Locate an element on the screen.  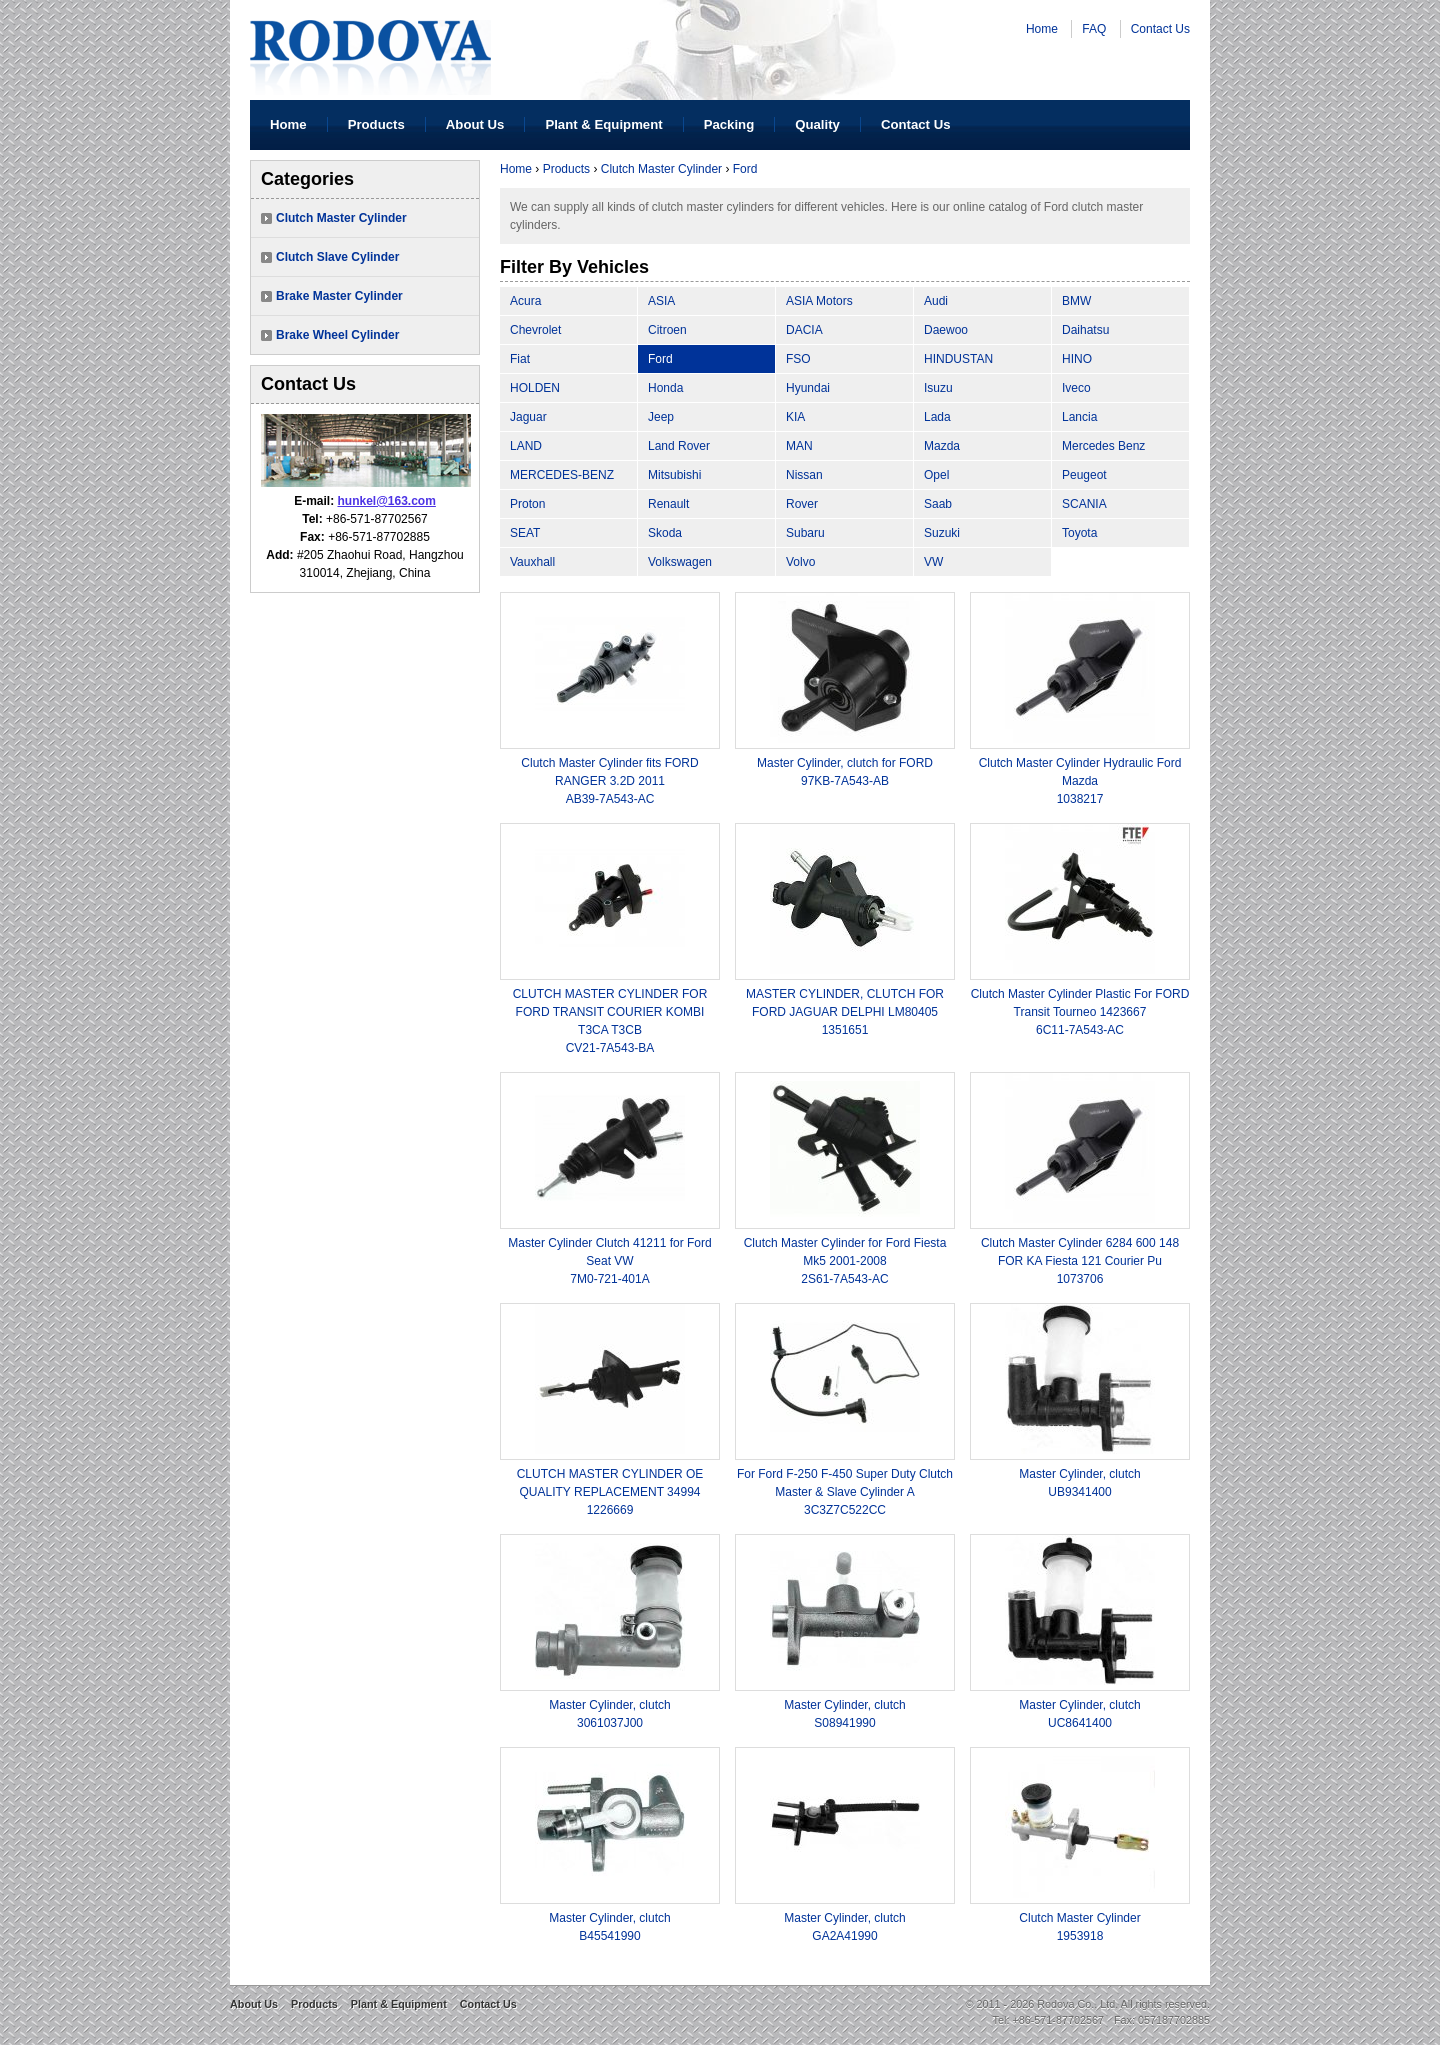
FAQ is located at coordinates (1094, 29).